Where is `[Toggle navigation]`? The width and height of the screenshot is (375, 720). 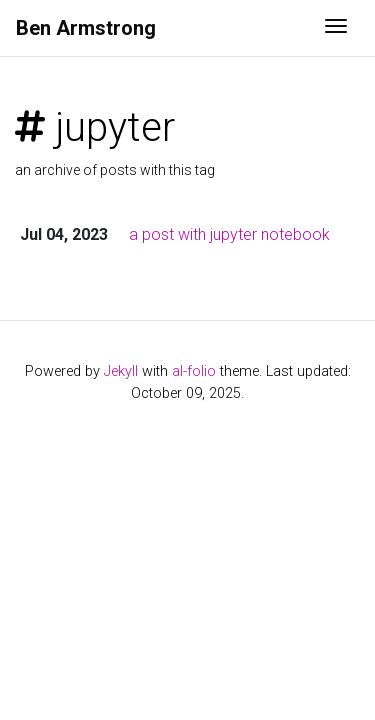
[Toggle navigation] is located at coordinates (336, 28).